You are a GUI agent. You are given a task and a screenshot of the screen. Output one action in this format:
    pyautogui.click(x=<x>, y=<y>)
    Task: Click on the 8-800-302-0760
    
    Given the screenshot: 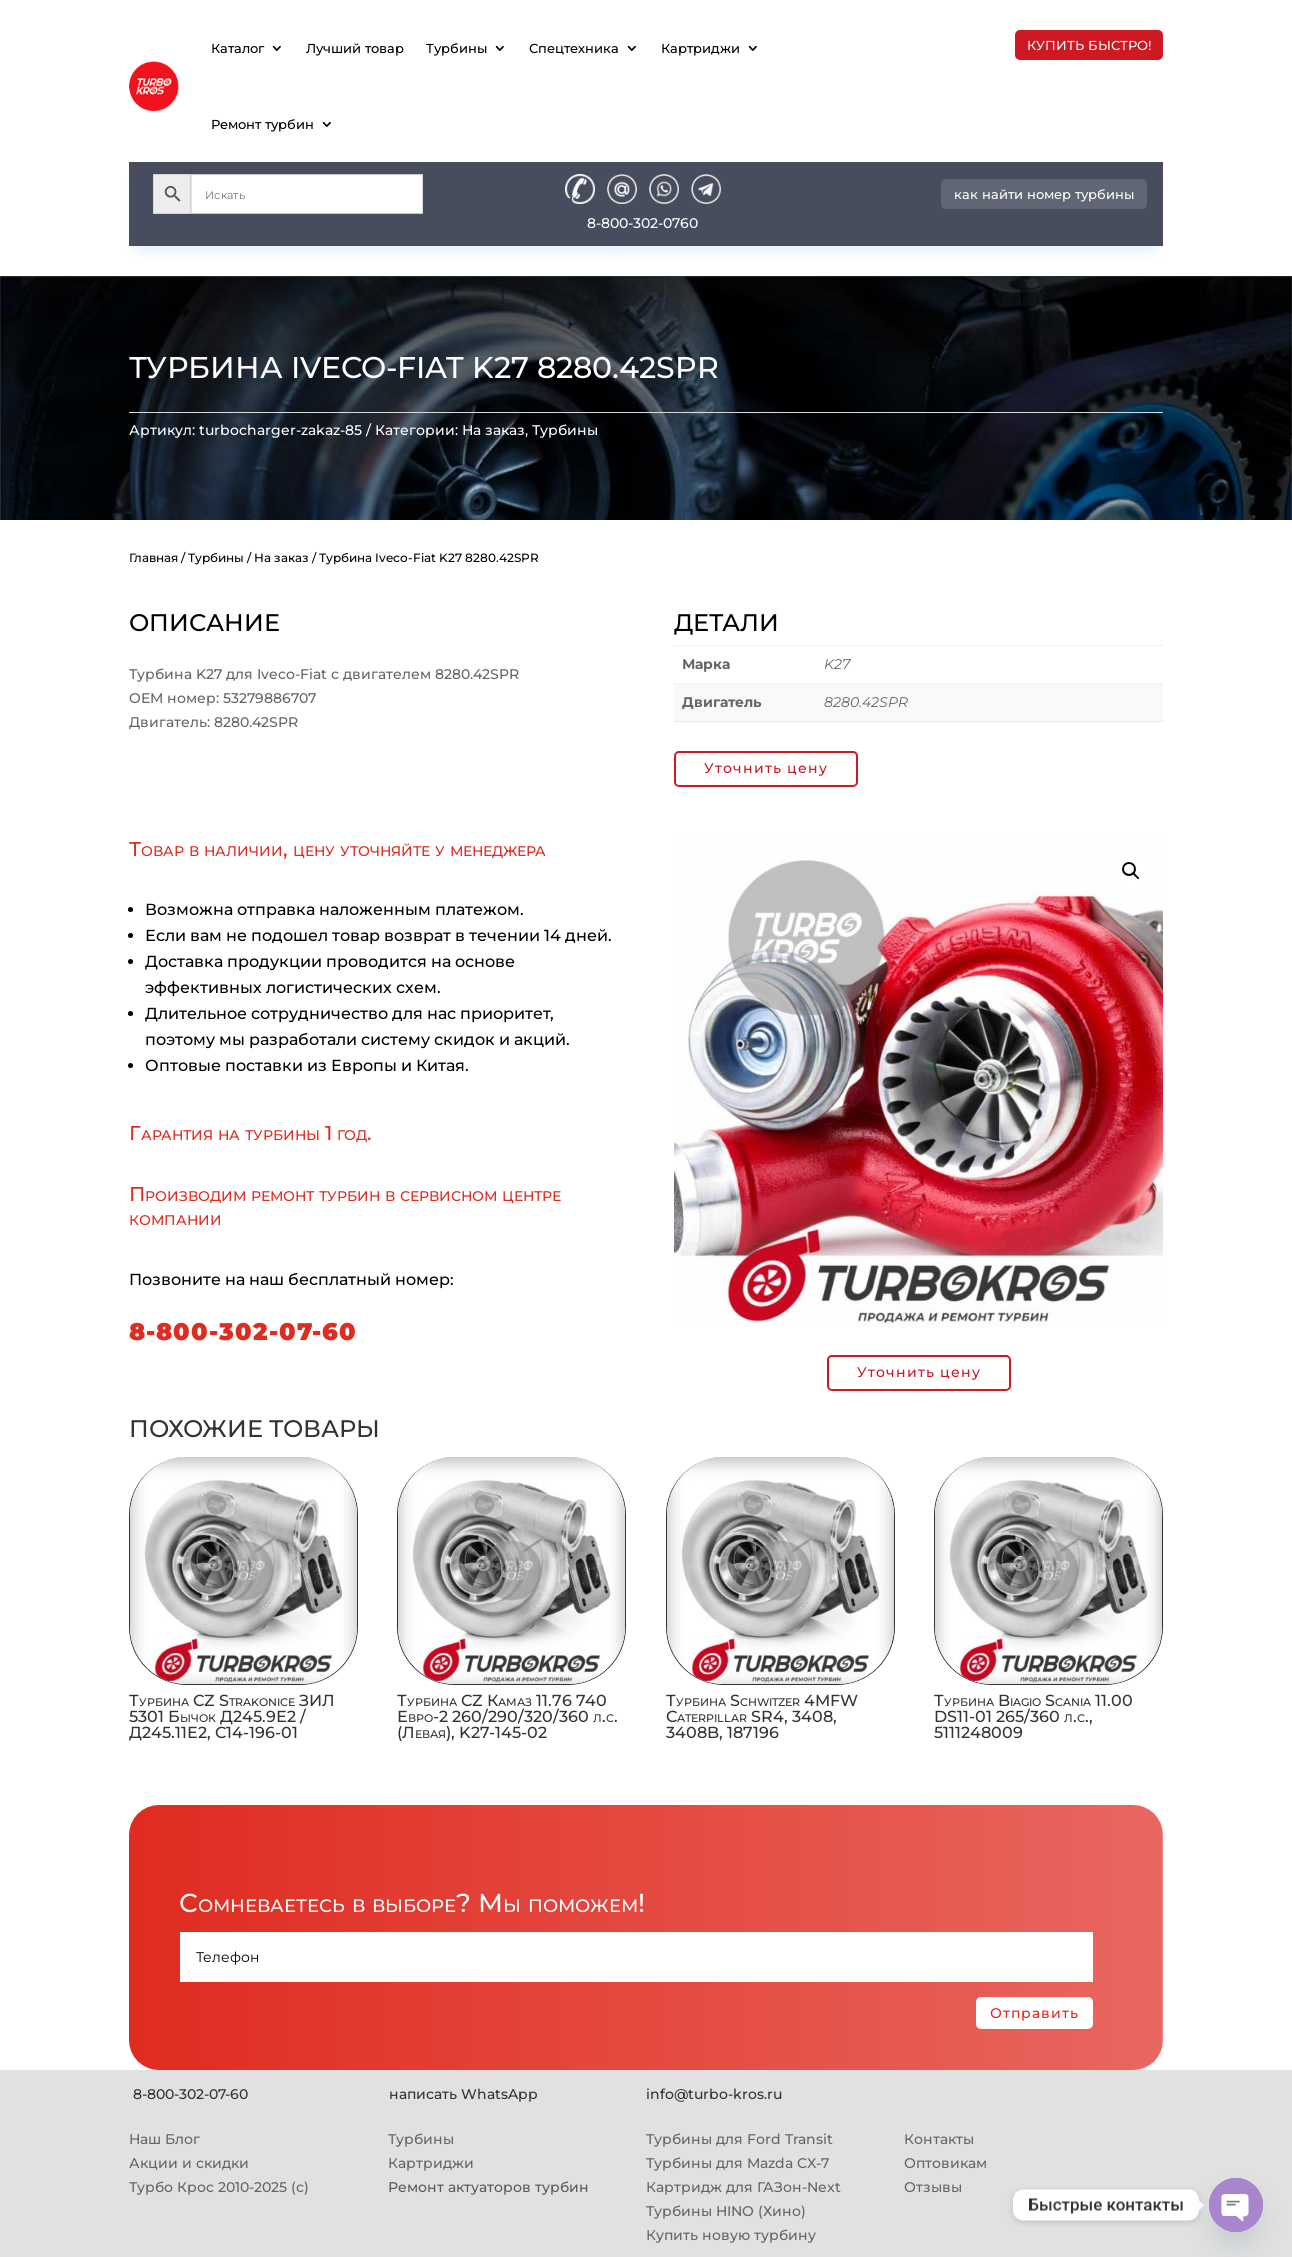 What is the action you would take?
    pyautogui.click(x=642, y=223)
    